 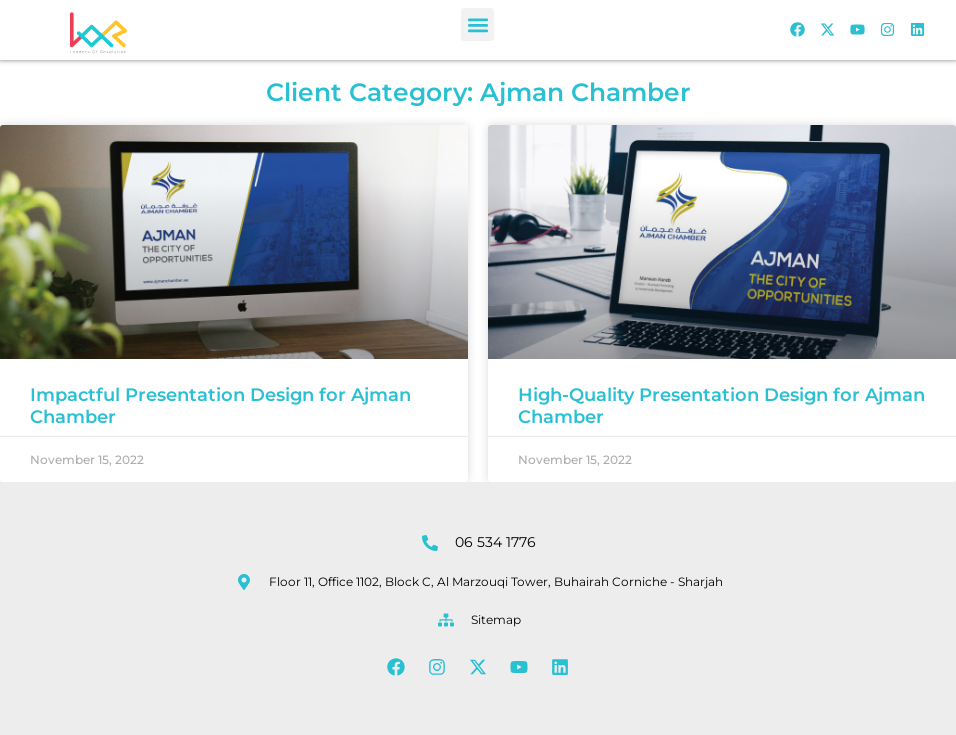 I want to click on [button], so click(x=477, y=24).